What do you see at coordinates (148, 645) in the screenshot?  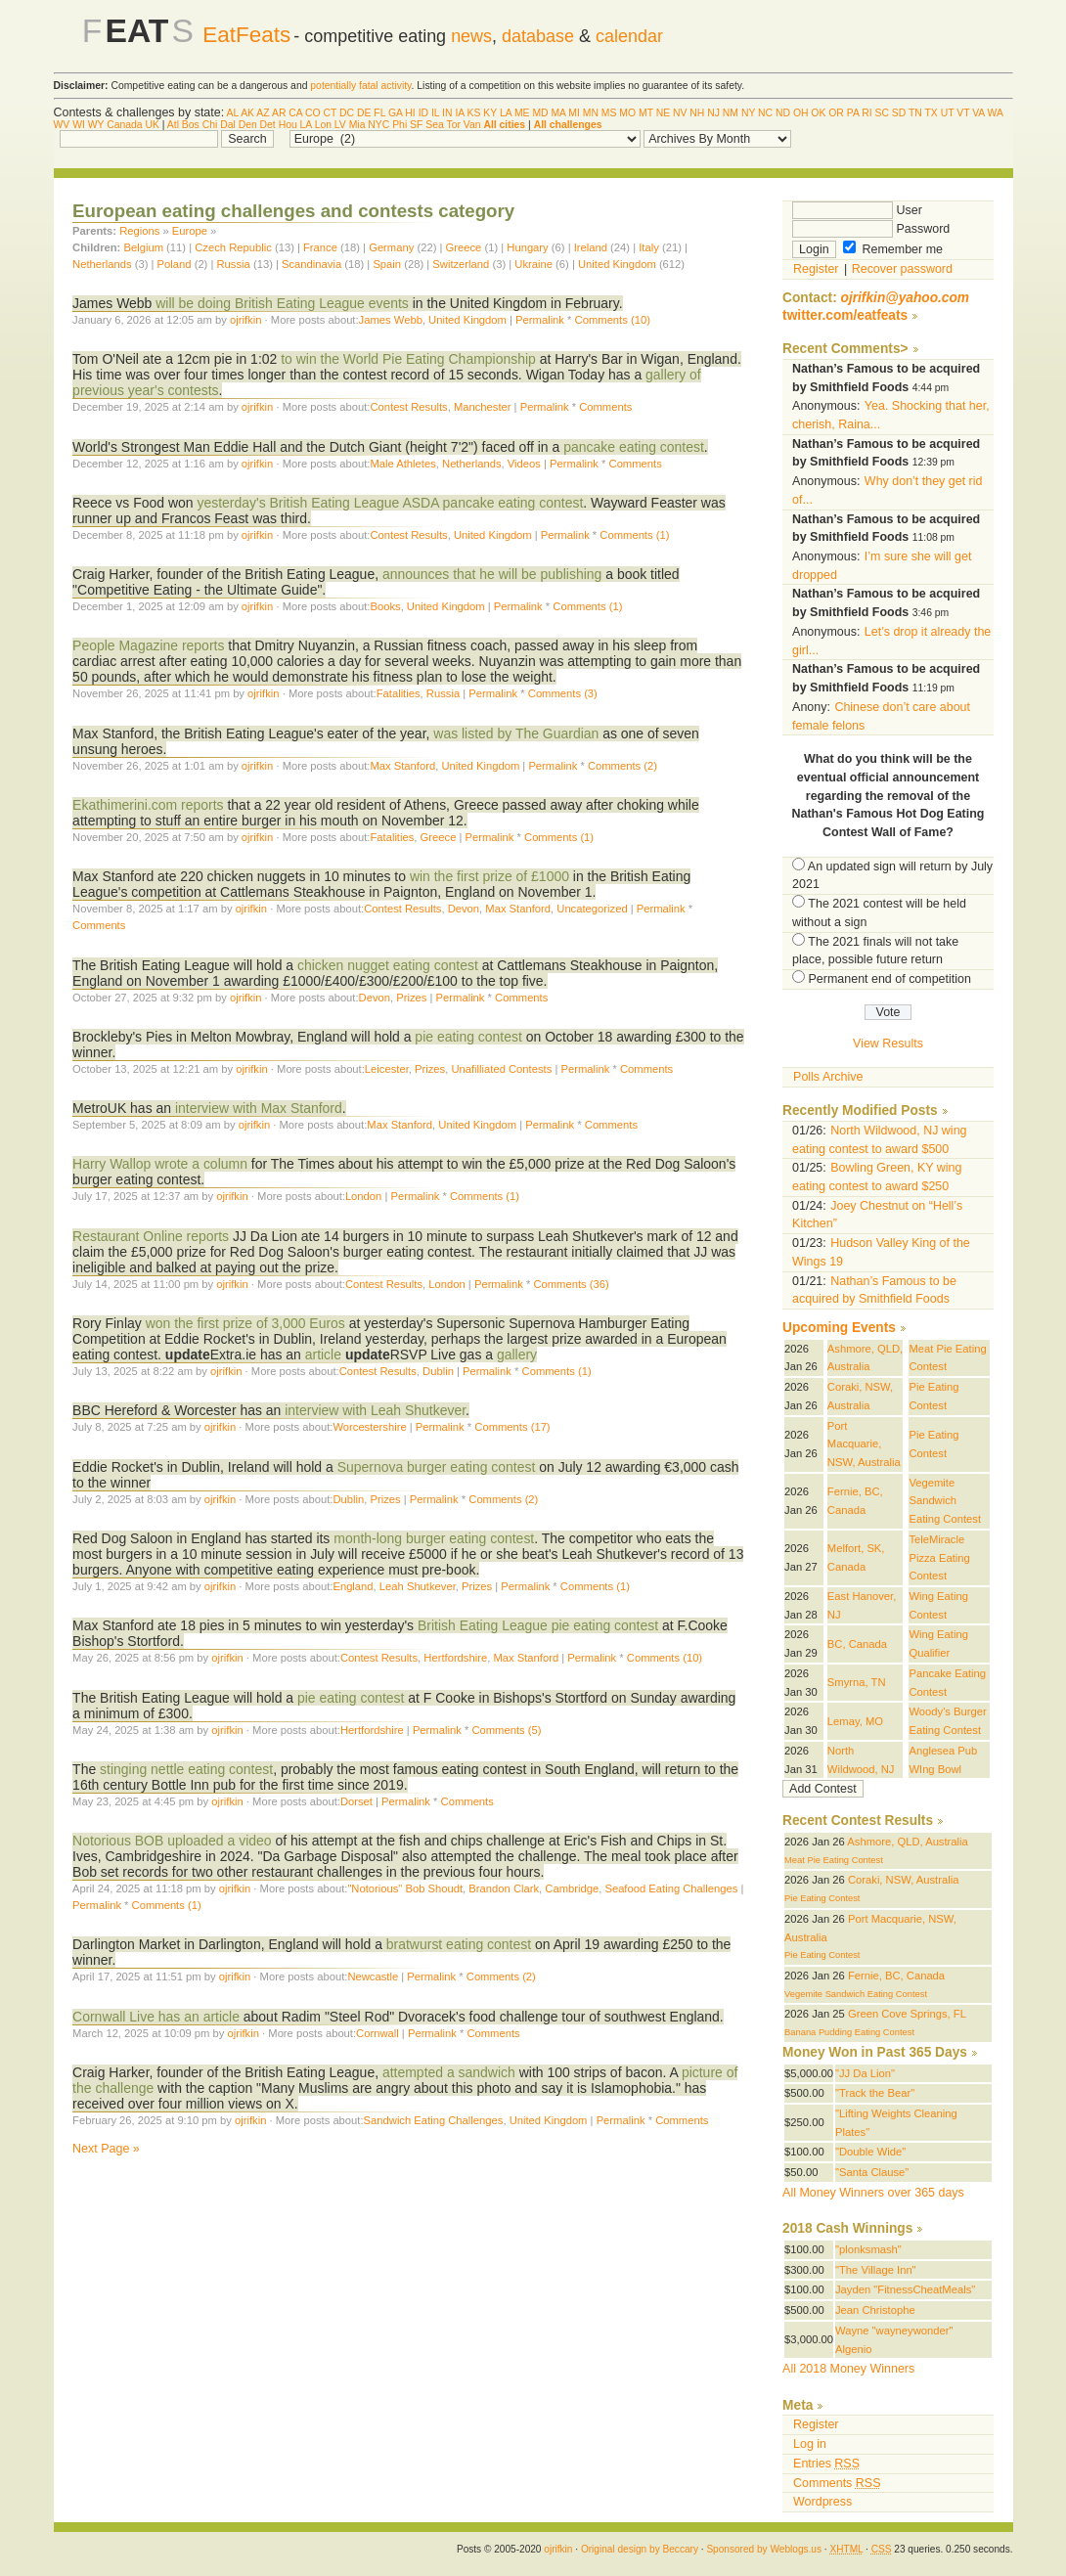 I see `People Magazine reports` at bounding box center [148, 645].